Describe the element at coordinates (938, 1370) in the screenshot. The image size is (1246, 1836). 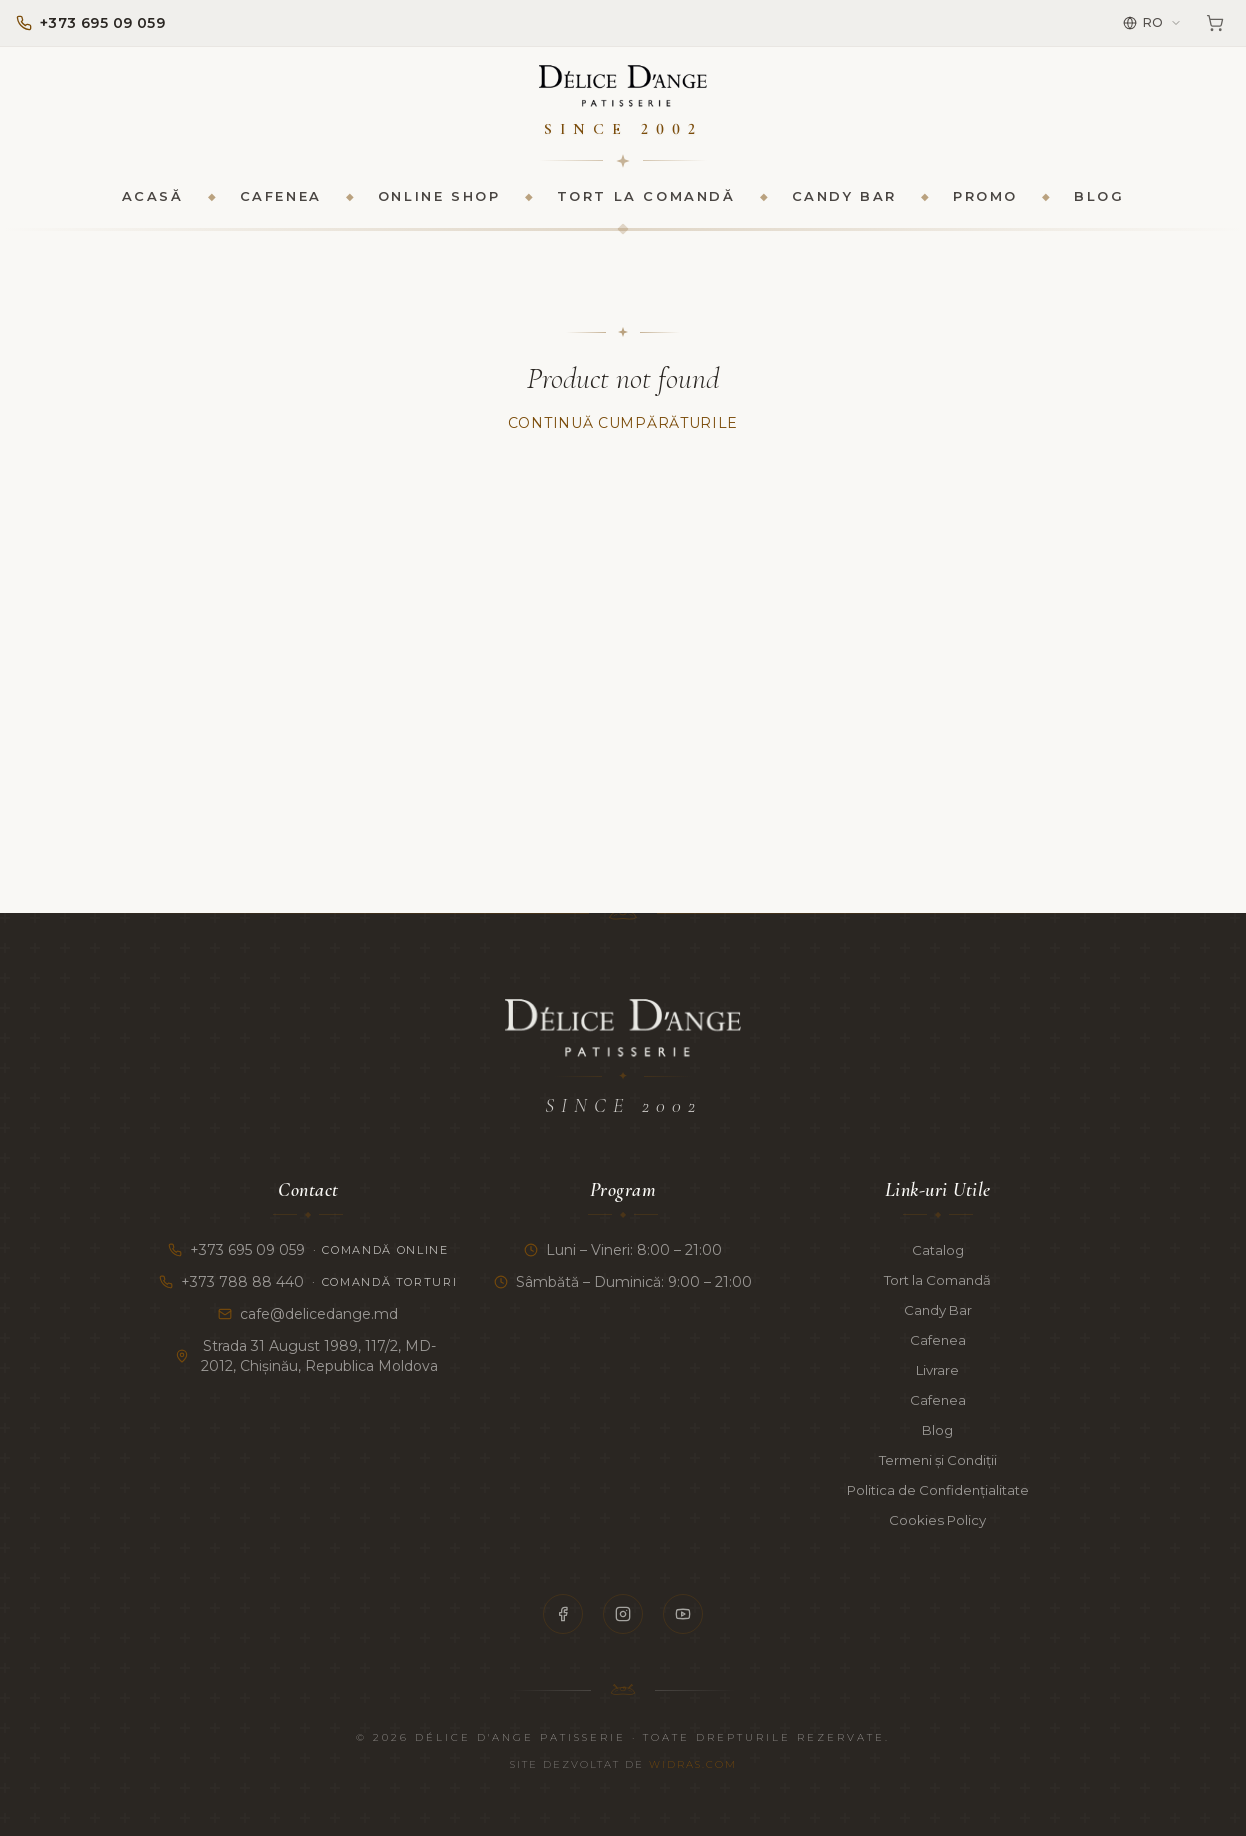
I see `Livrare` at that location.